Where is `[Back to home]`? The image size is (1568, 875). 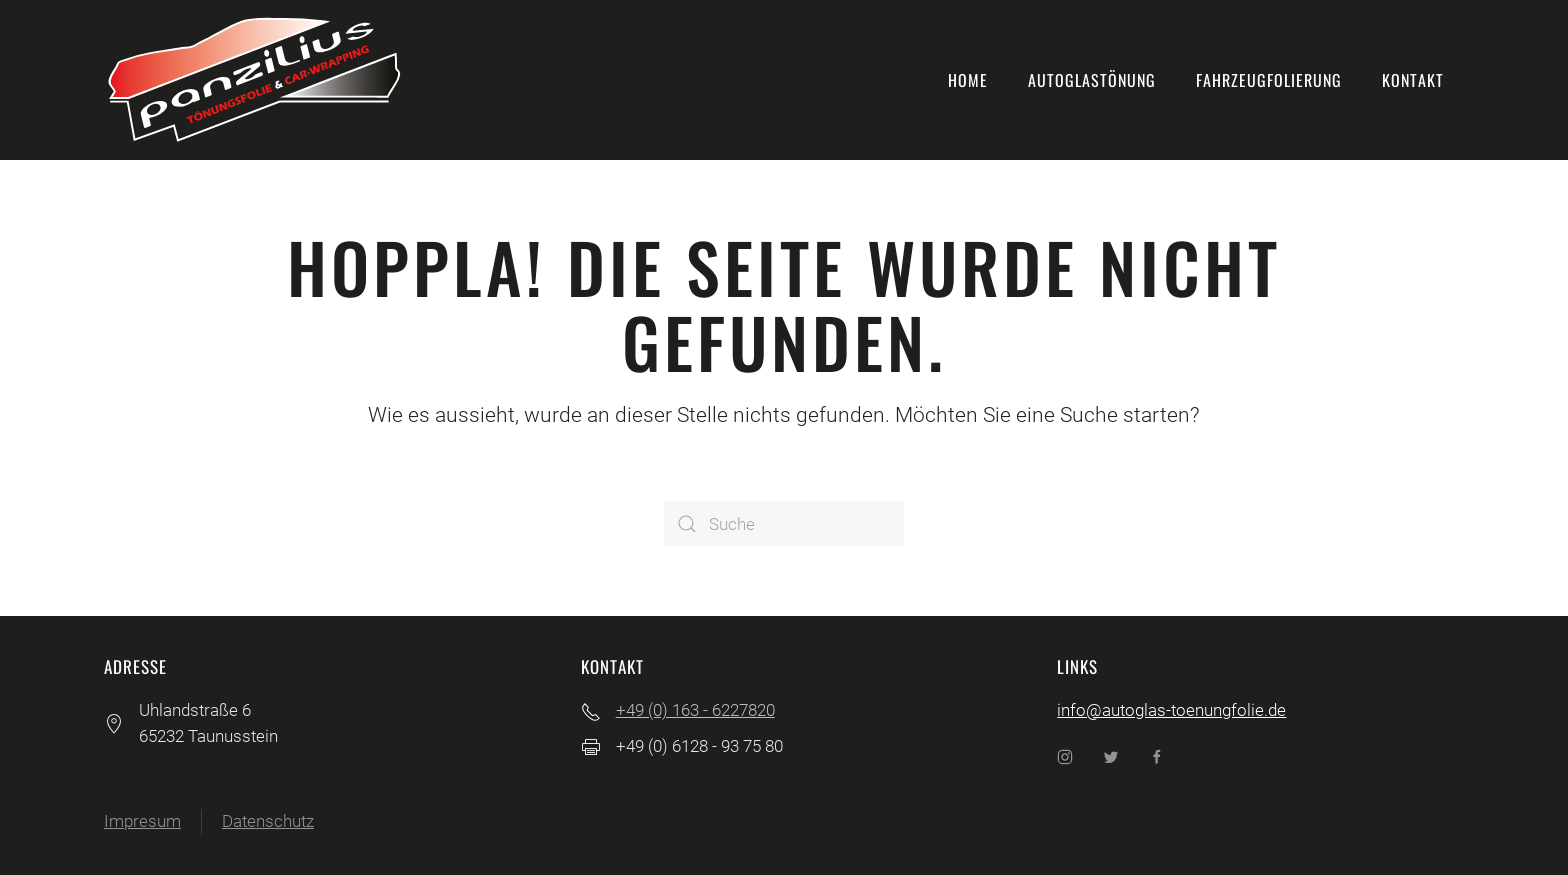
[Back to home] is located at coordinates (254, 80).